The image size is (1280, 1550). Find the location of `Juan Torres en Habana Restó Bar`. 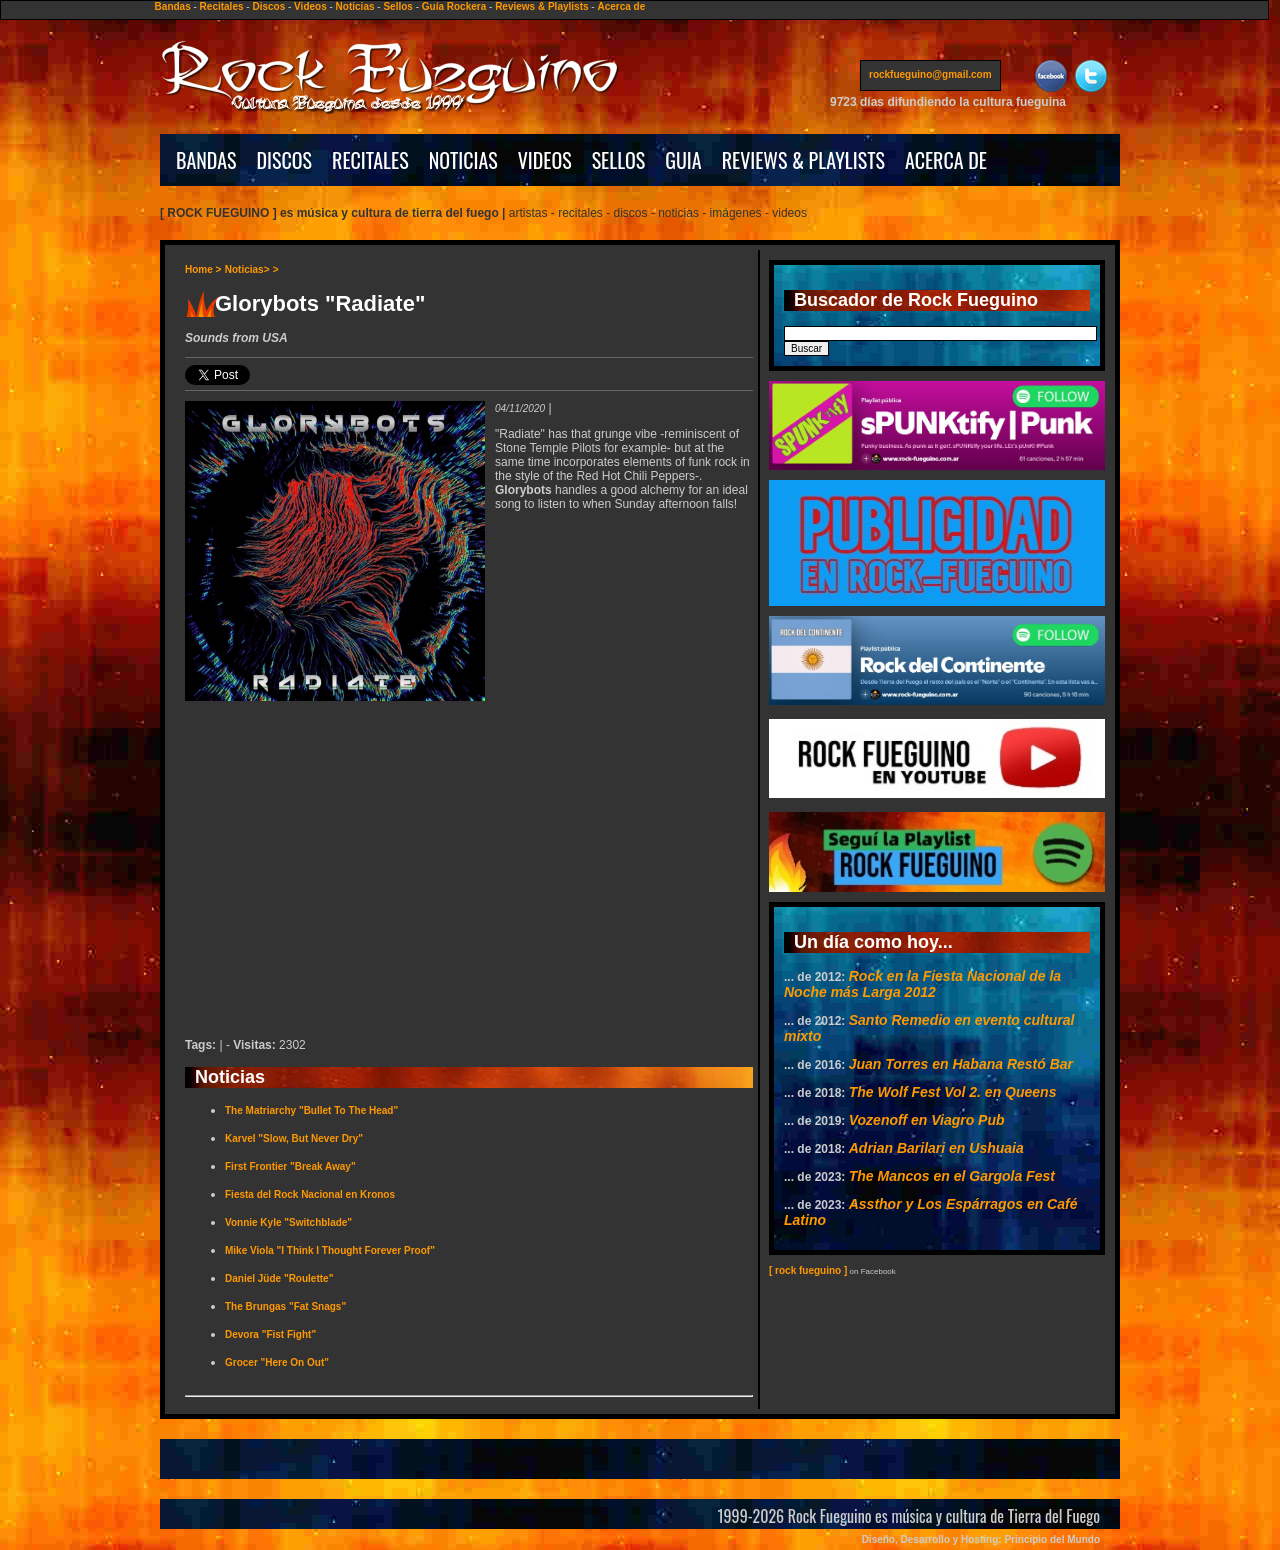

Juan Torres en Habana Restó Bar is located at coordinates (961, 1064).